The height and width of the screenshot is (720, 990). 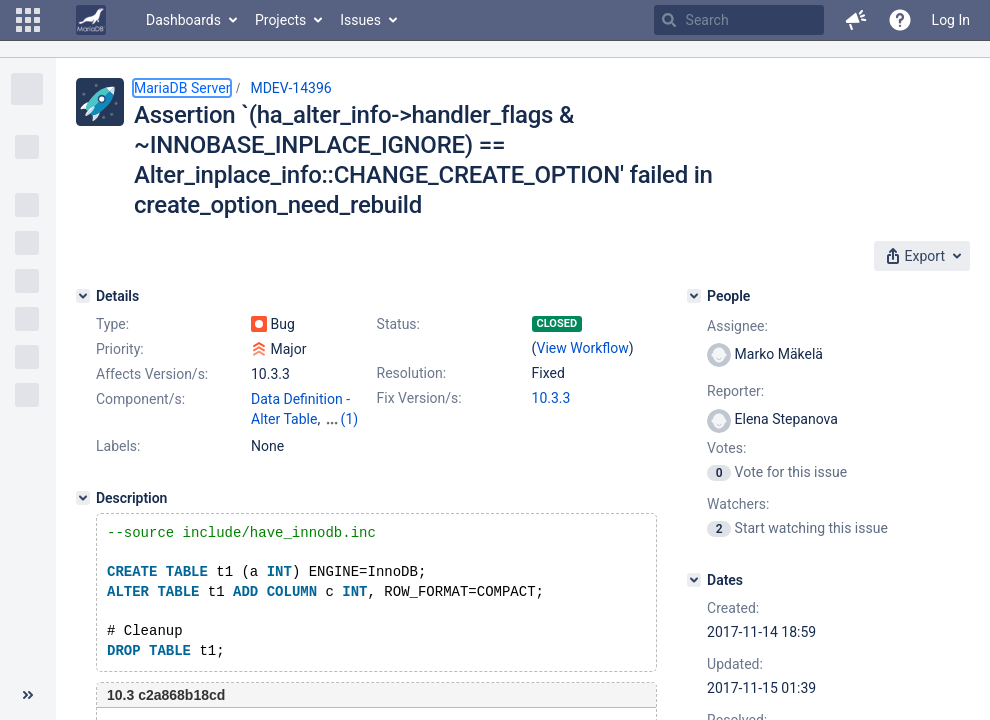 What do you see at coordinates (290, 88) in the screenshot?
I see `MDEV-14396` at bounding box center [290, 88].